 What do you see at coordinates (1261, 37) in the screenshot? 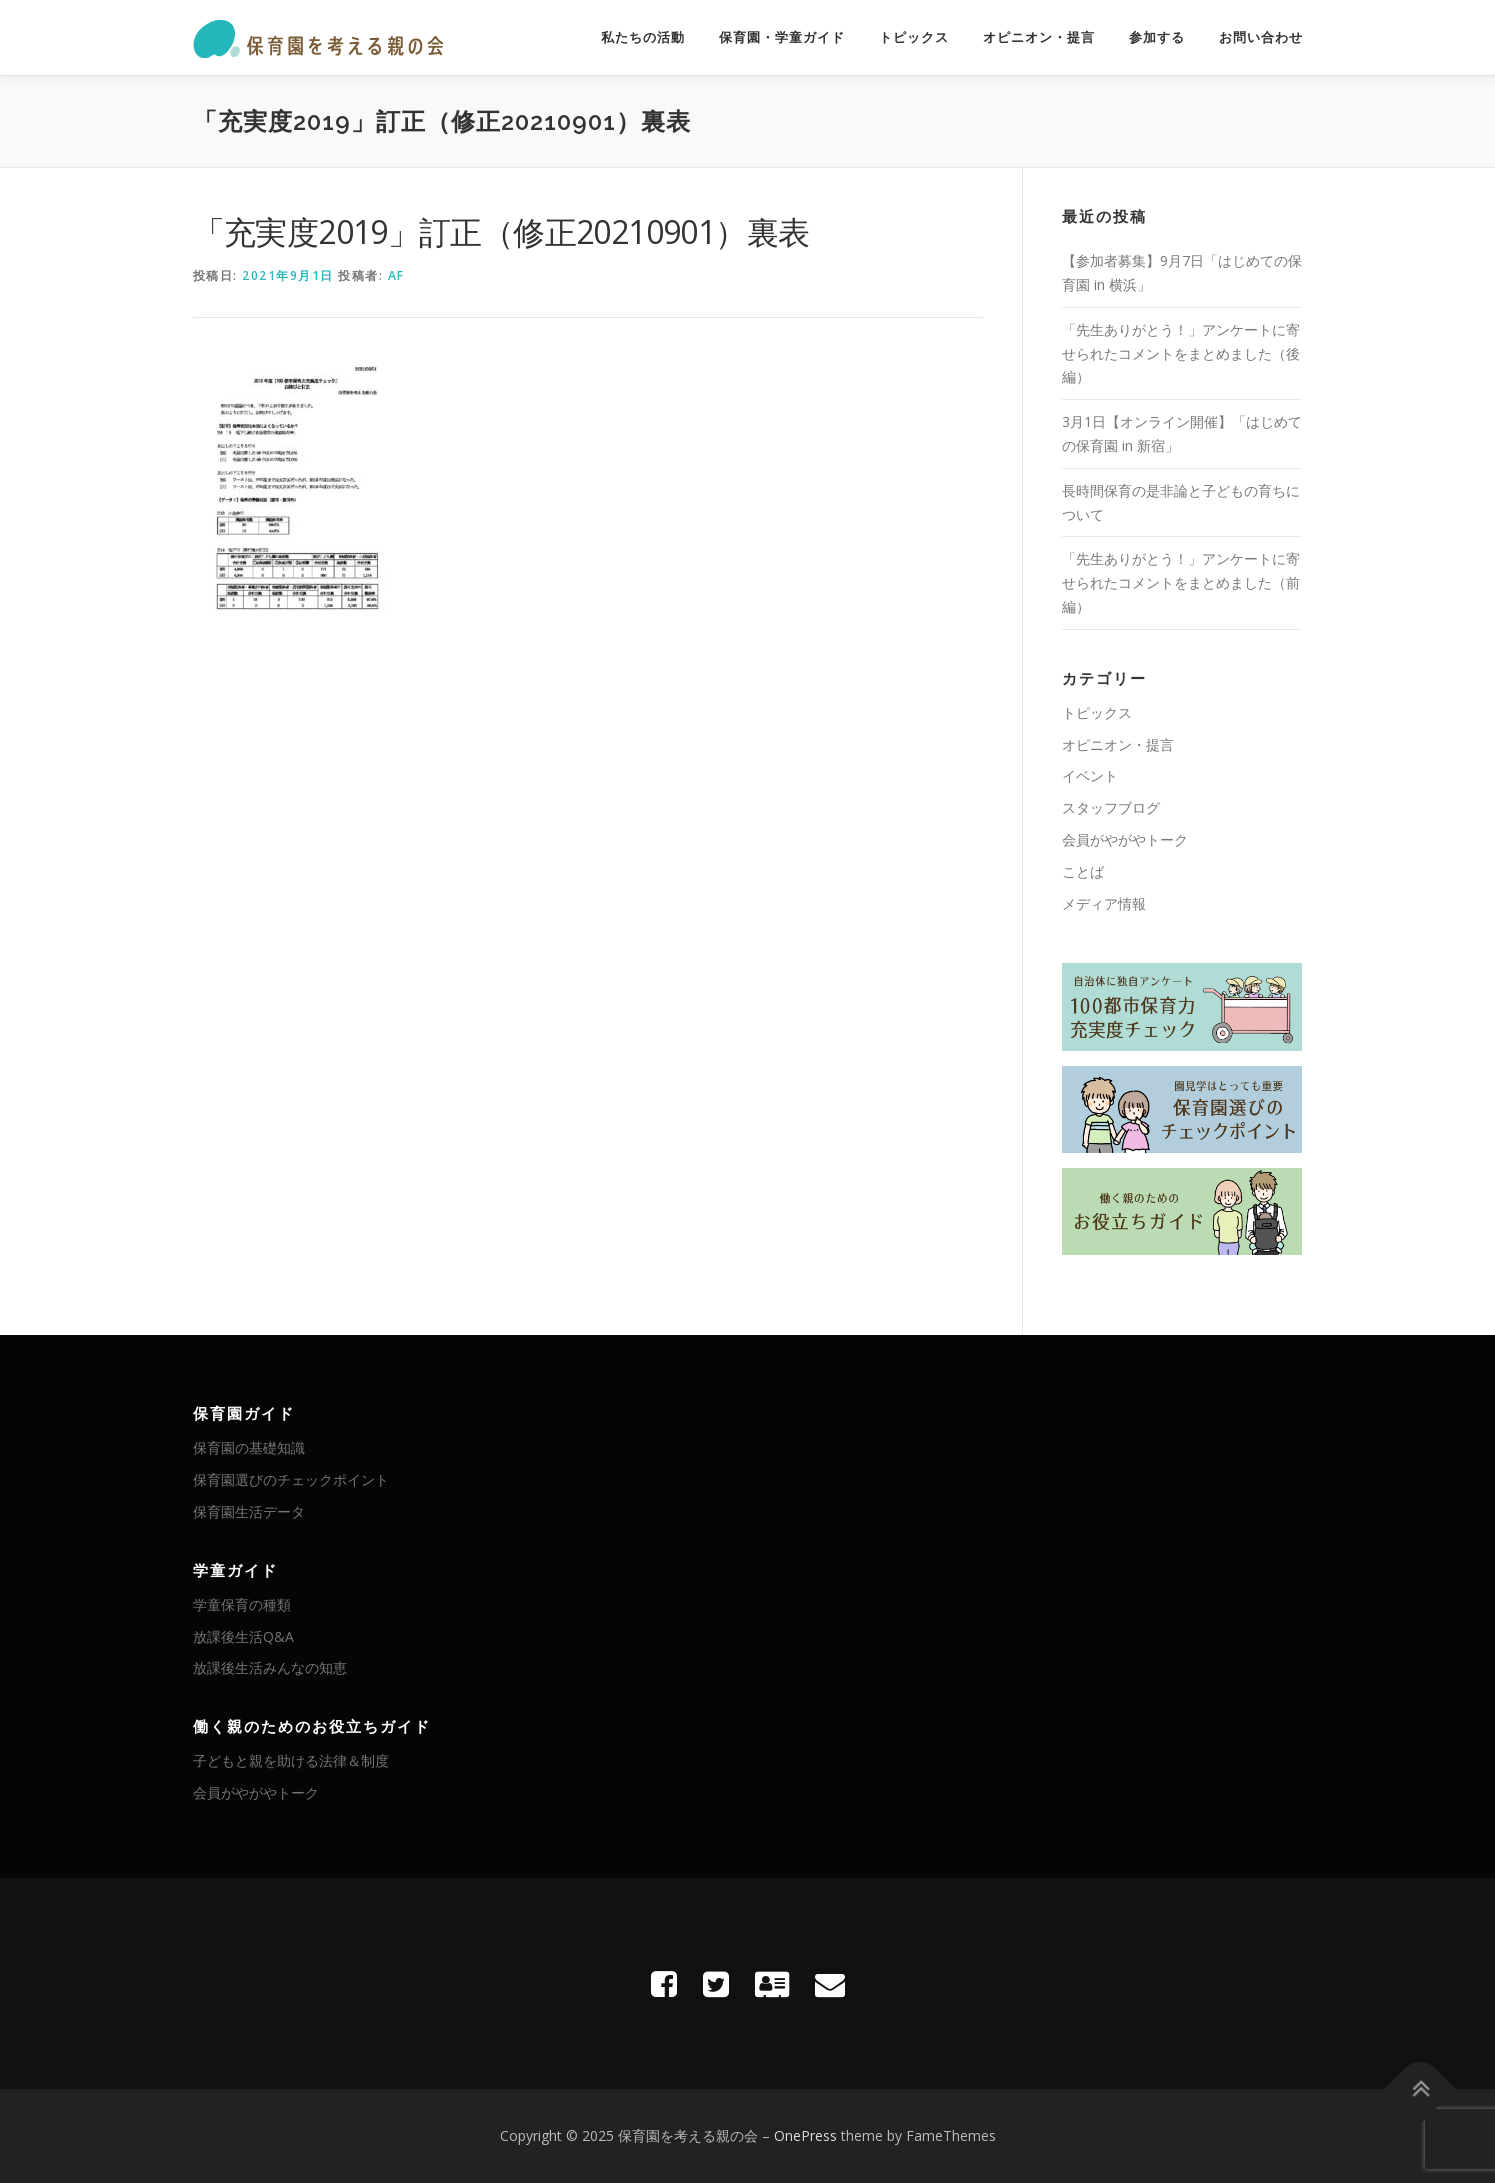
I see `お問い合わせ` at bounding box center [1261, 37].